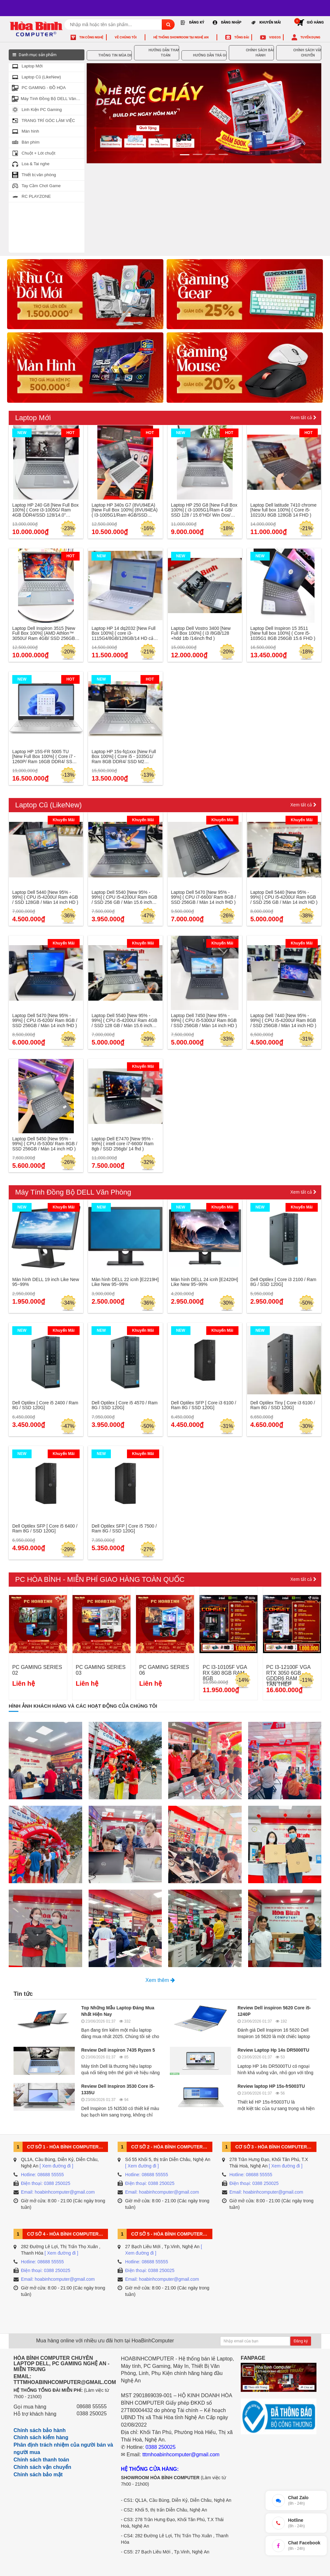  Describe the element at coordinates (126, 37) in the screenshot. I see `Về chúng tôi` at that location.